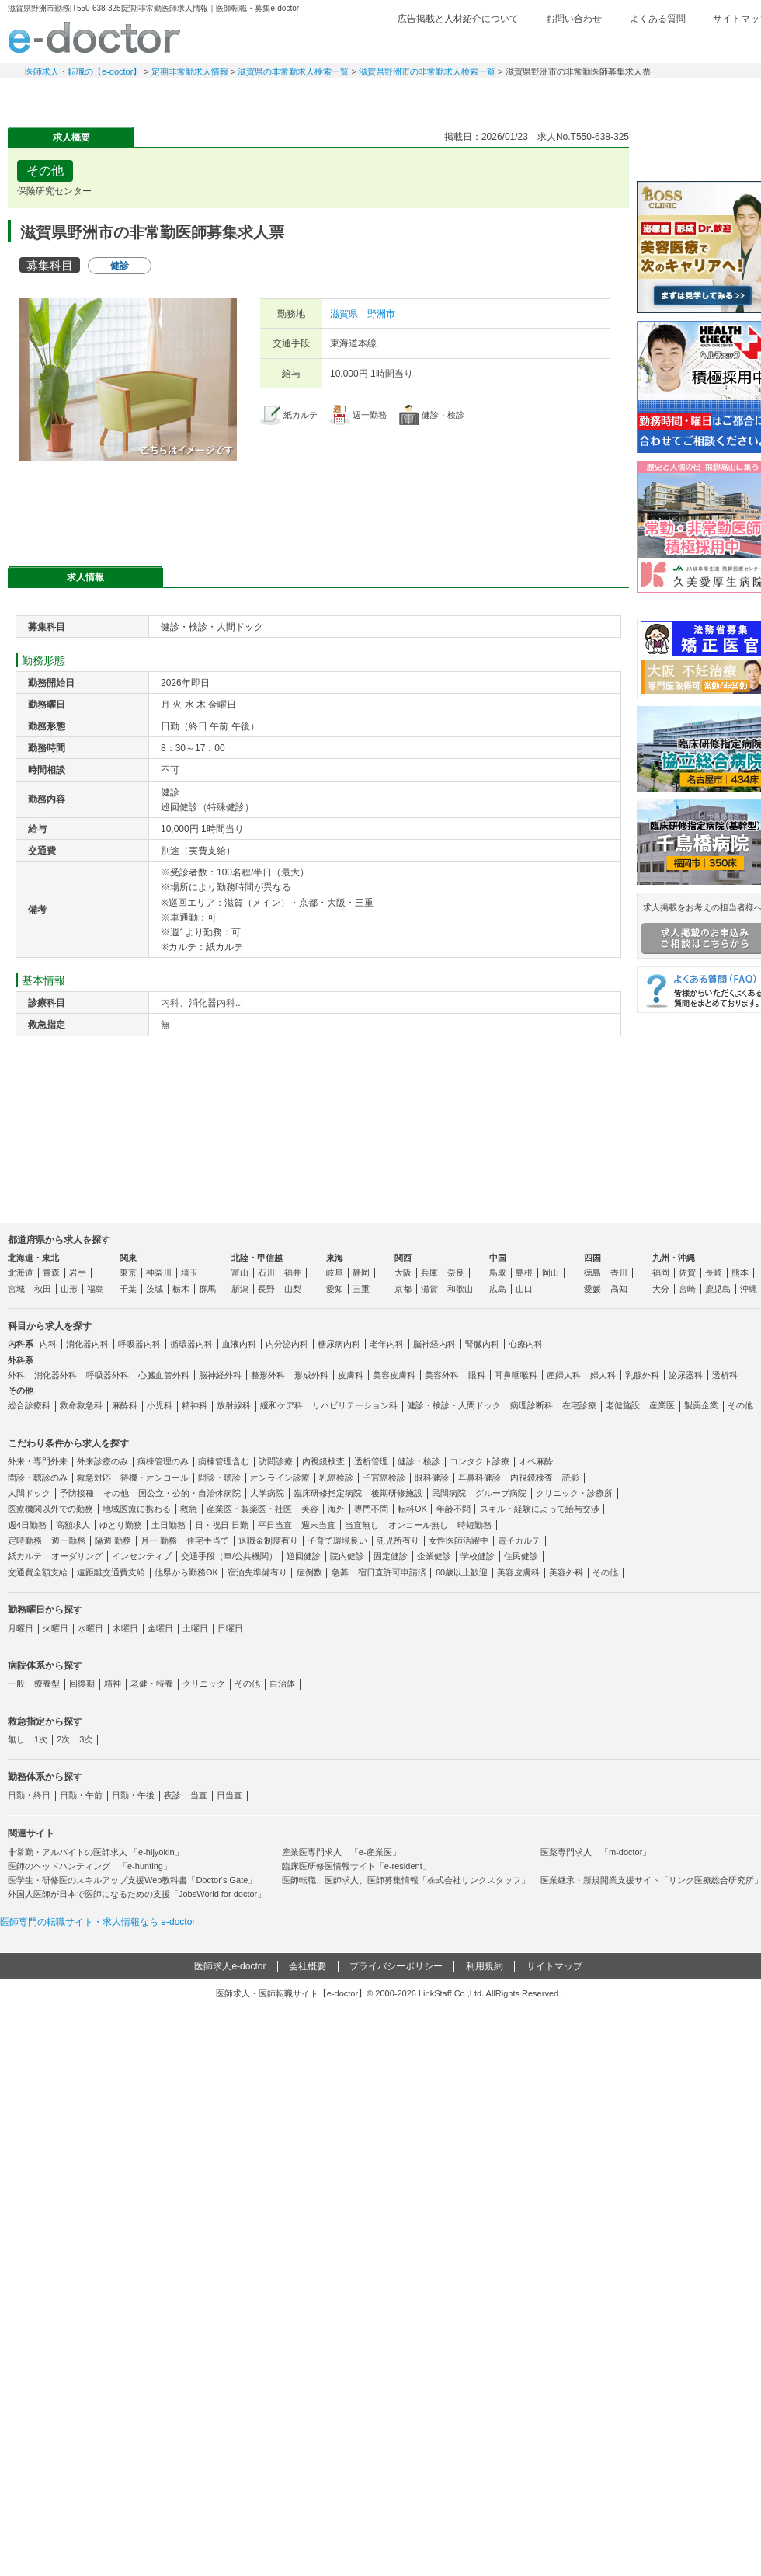  I want to click on 老健・特養, so click(151, 1683).